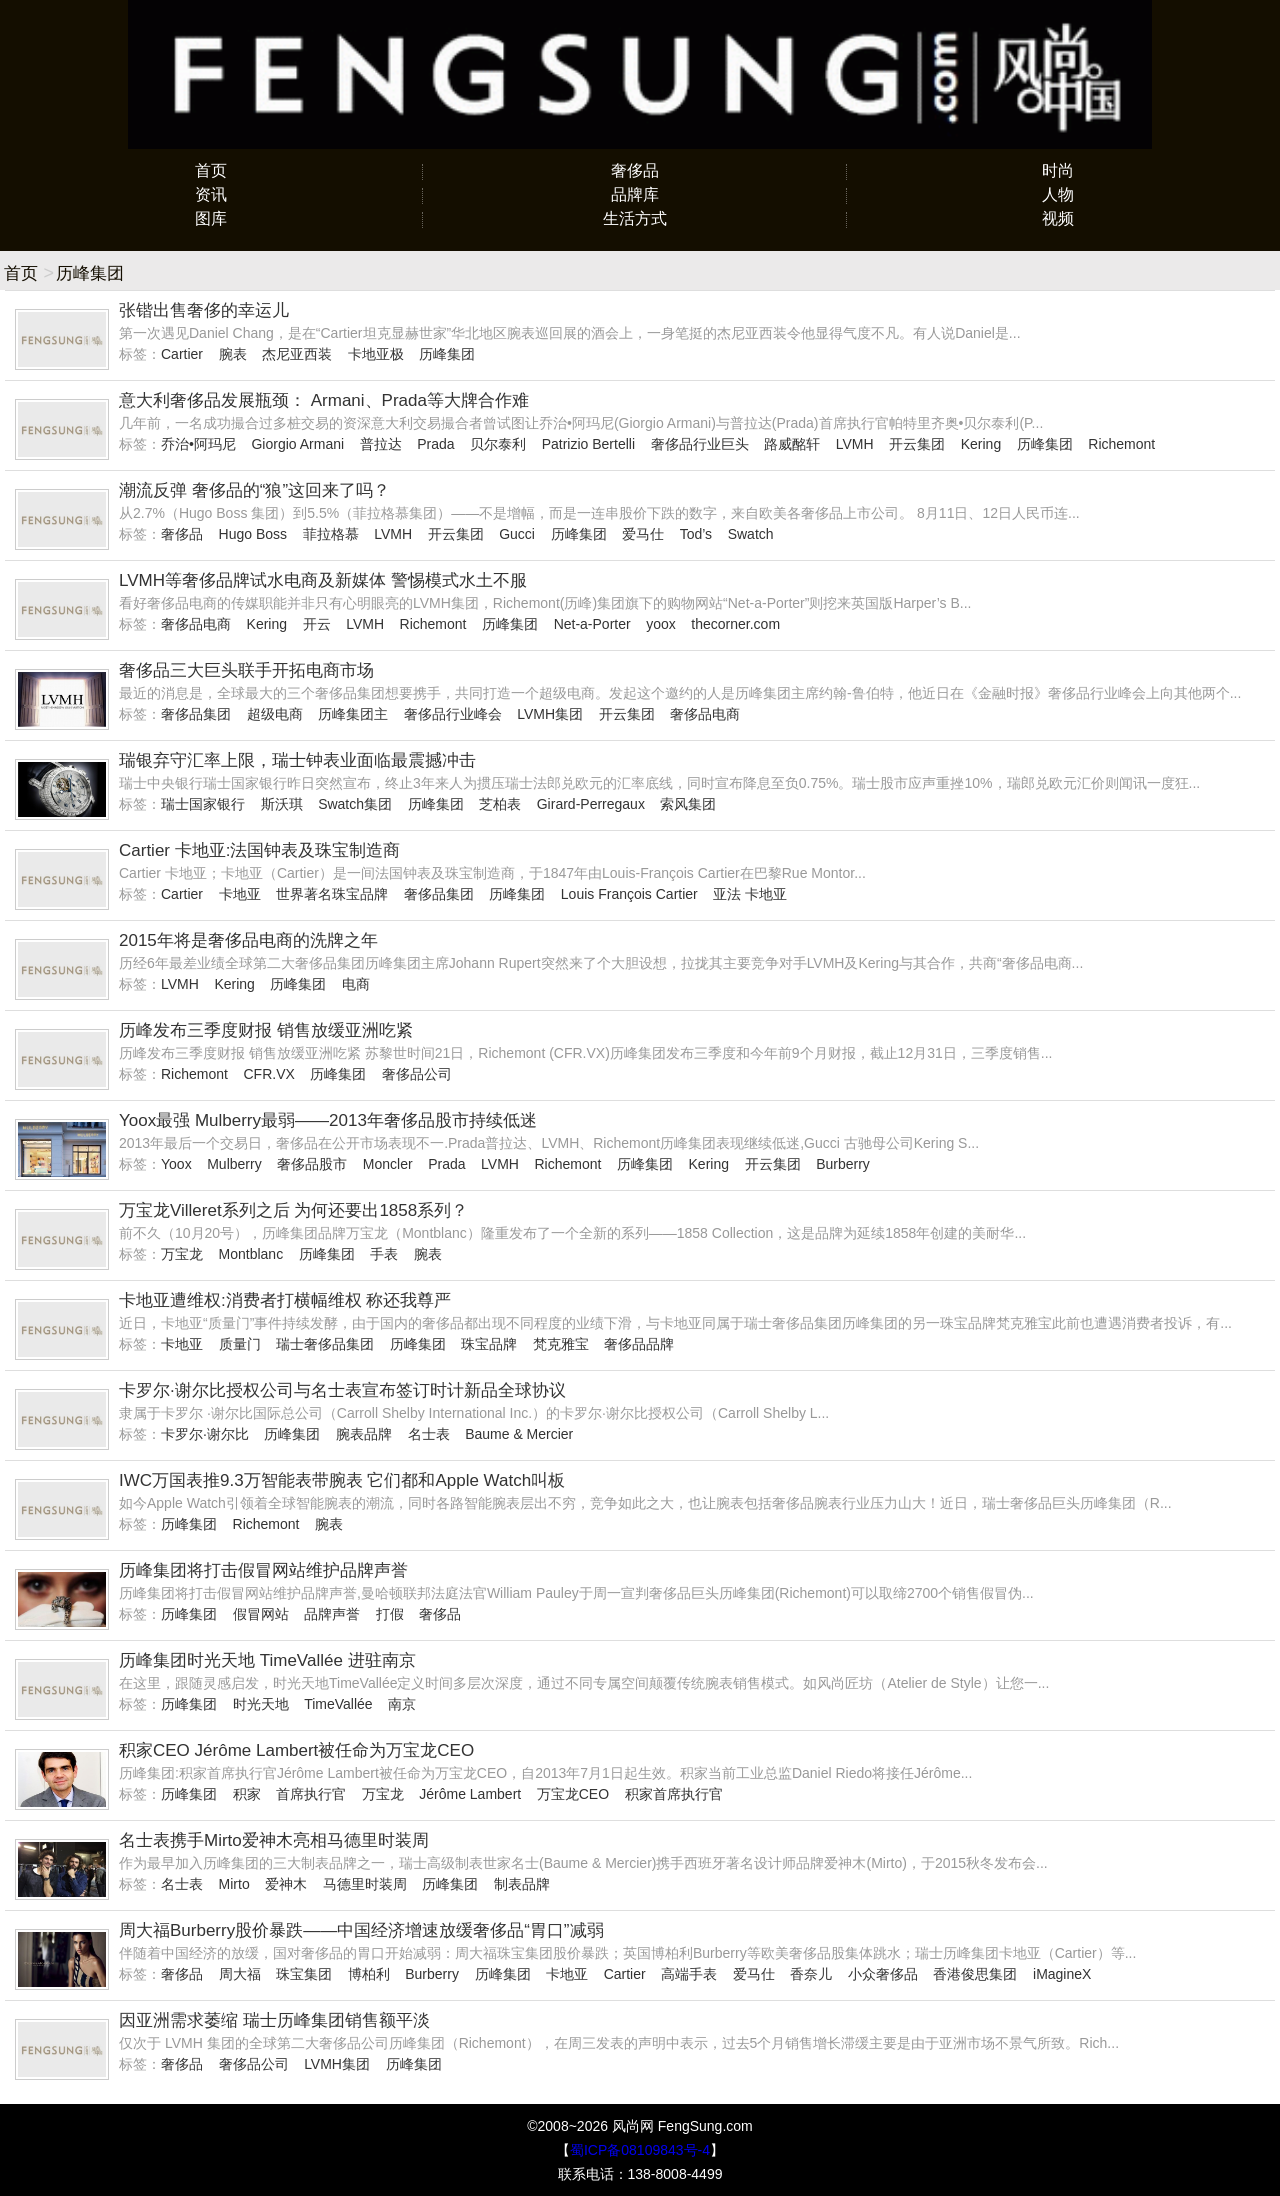 Image resolution: width=1280 pixels, height=2196 pixels. What do you see at coordinates (661, 624) in the screenshot?
I see `yoox` at bounding box center [661, 624].